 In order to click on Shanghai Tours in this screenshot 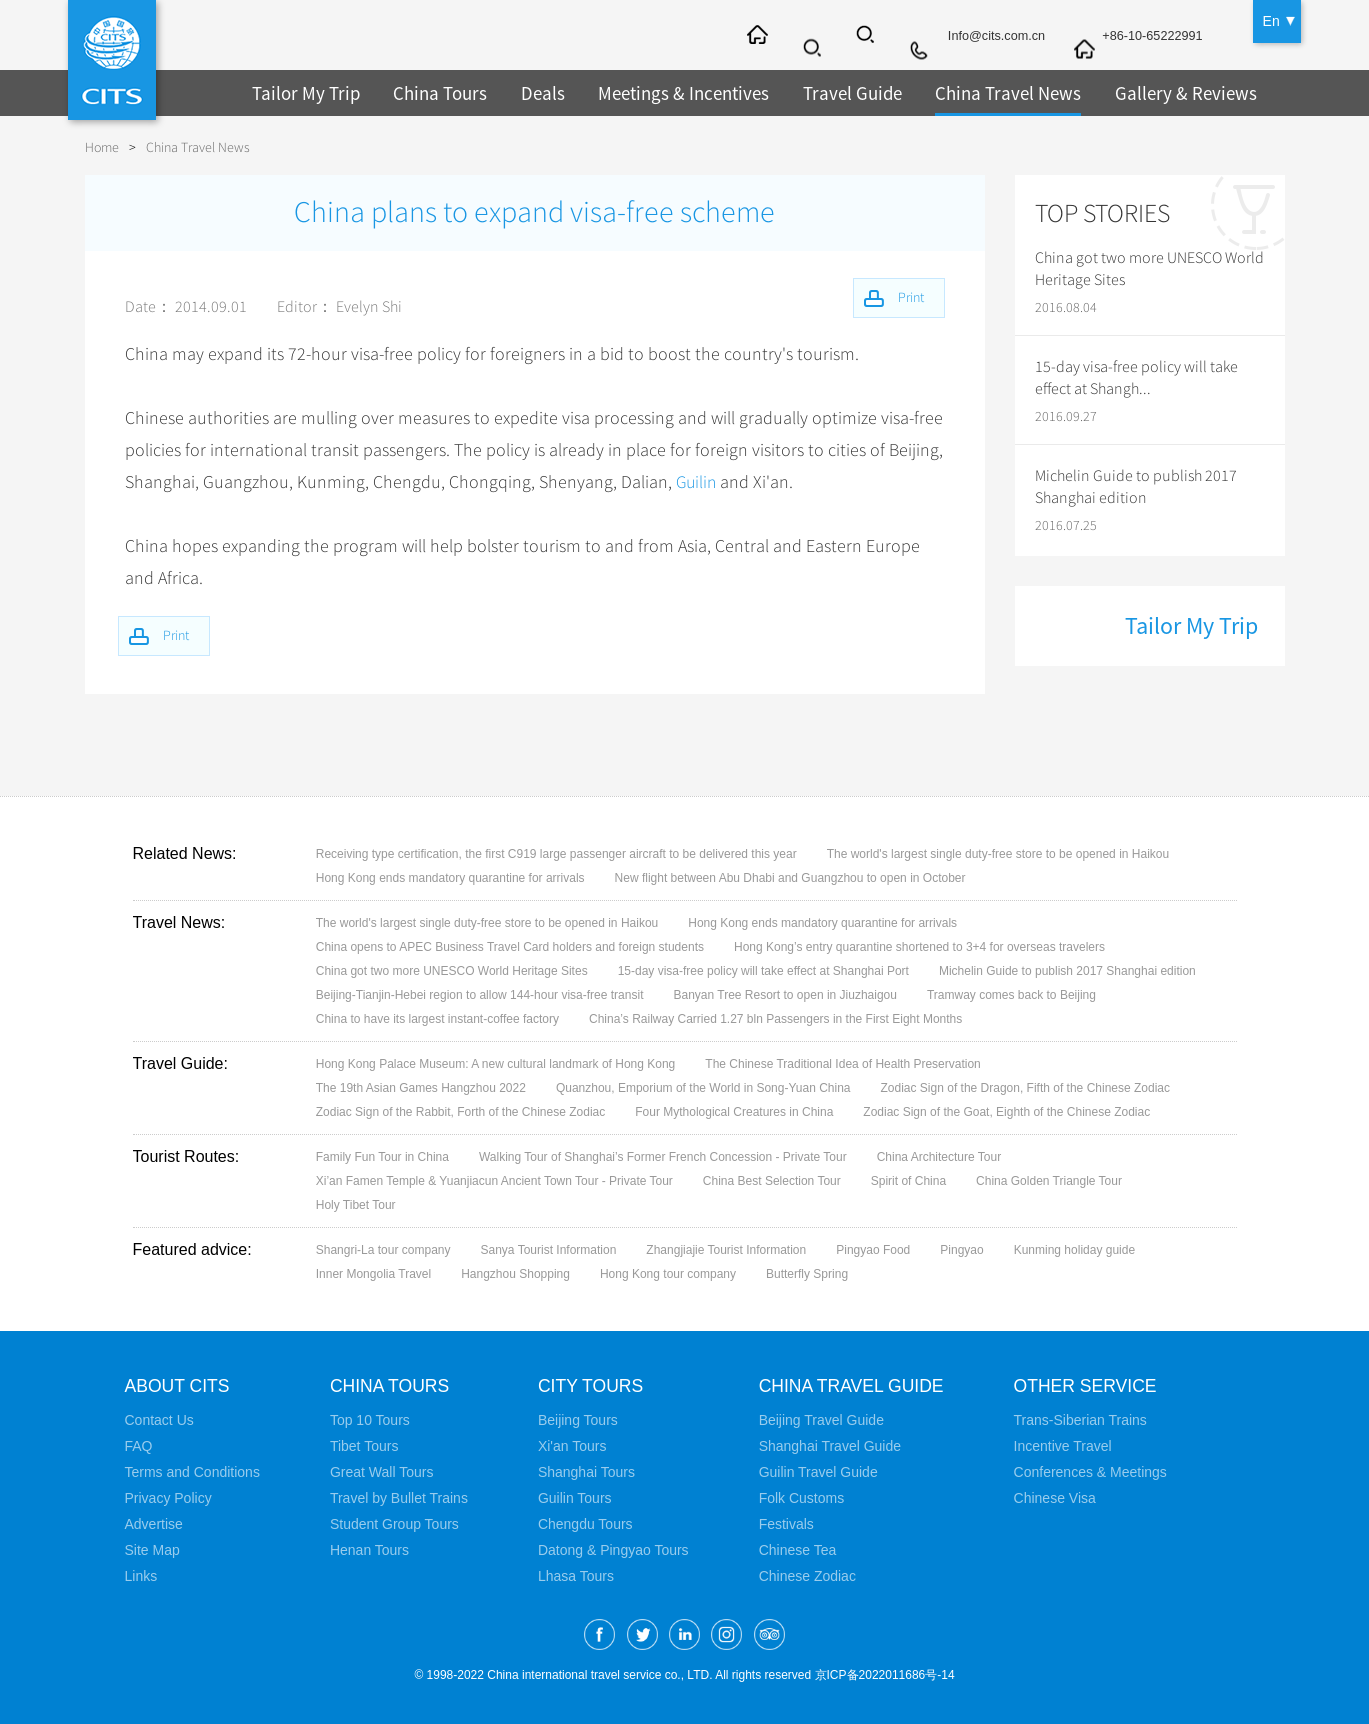, I will do `click(586, 1472)`.